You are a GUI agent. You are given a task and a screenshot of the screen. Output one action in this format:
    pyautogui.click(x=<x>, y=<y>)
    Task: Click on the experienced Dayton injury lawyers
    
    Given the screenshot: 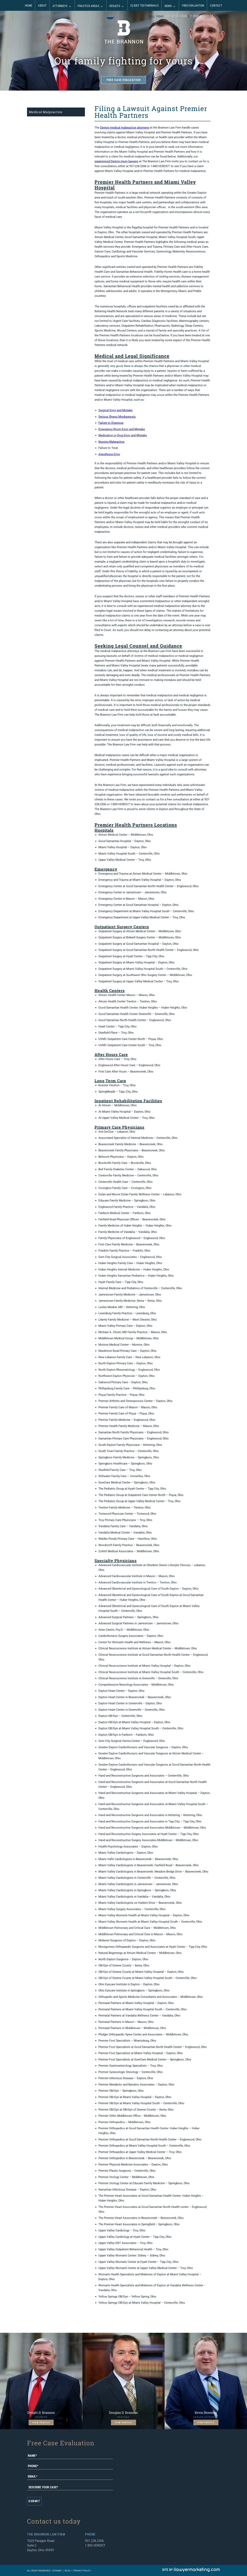 What is the action you would take?
    pyautogui.click(x=116, y=161)
    